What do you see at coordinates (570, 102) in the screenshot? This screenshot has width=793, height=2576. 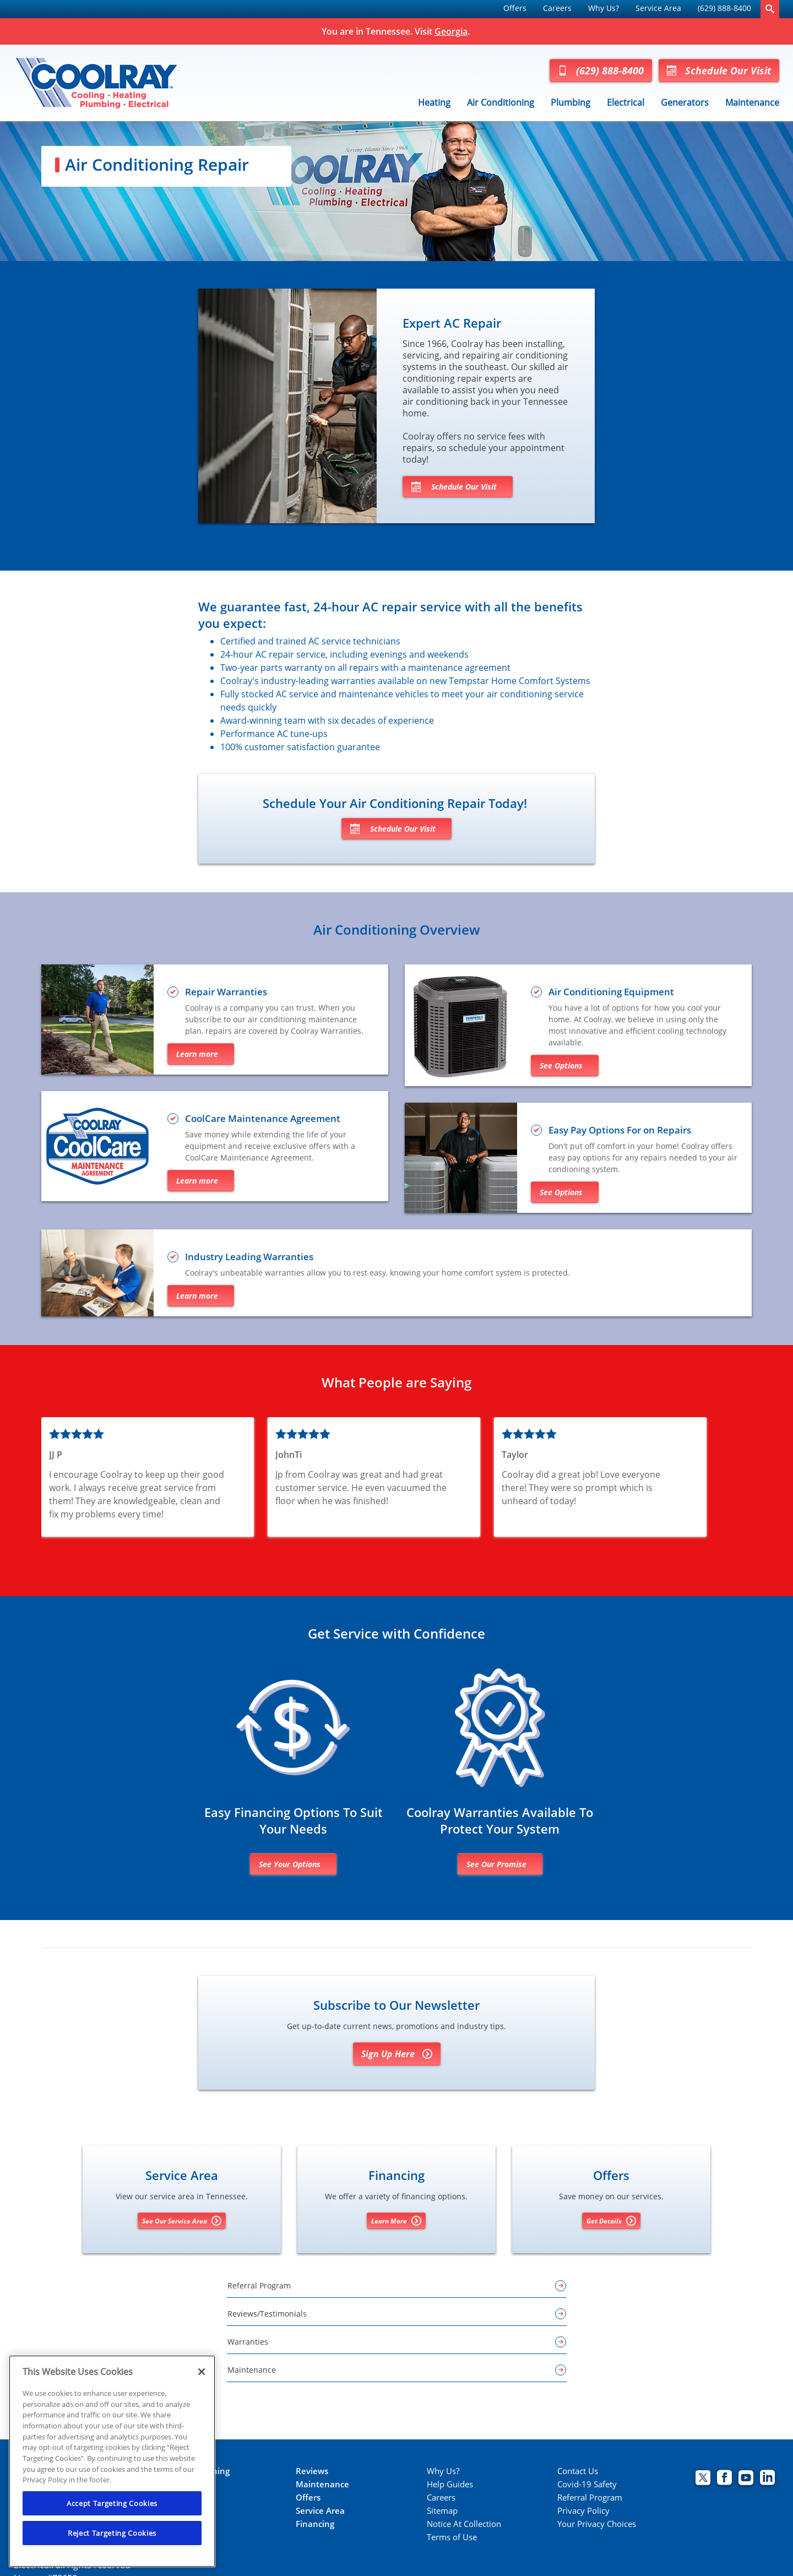 I see `Plumbing` at bounding box center [570, 102].